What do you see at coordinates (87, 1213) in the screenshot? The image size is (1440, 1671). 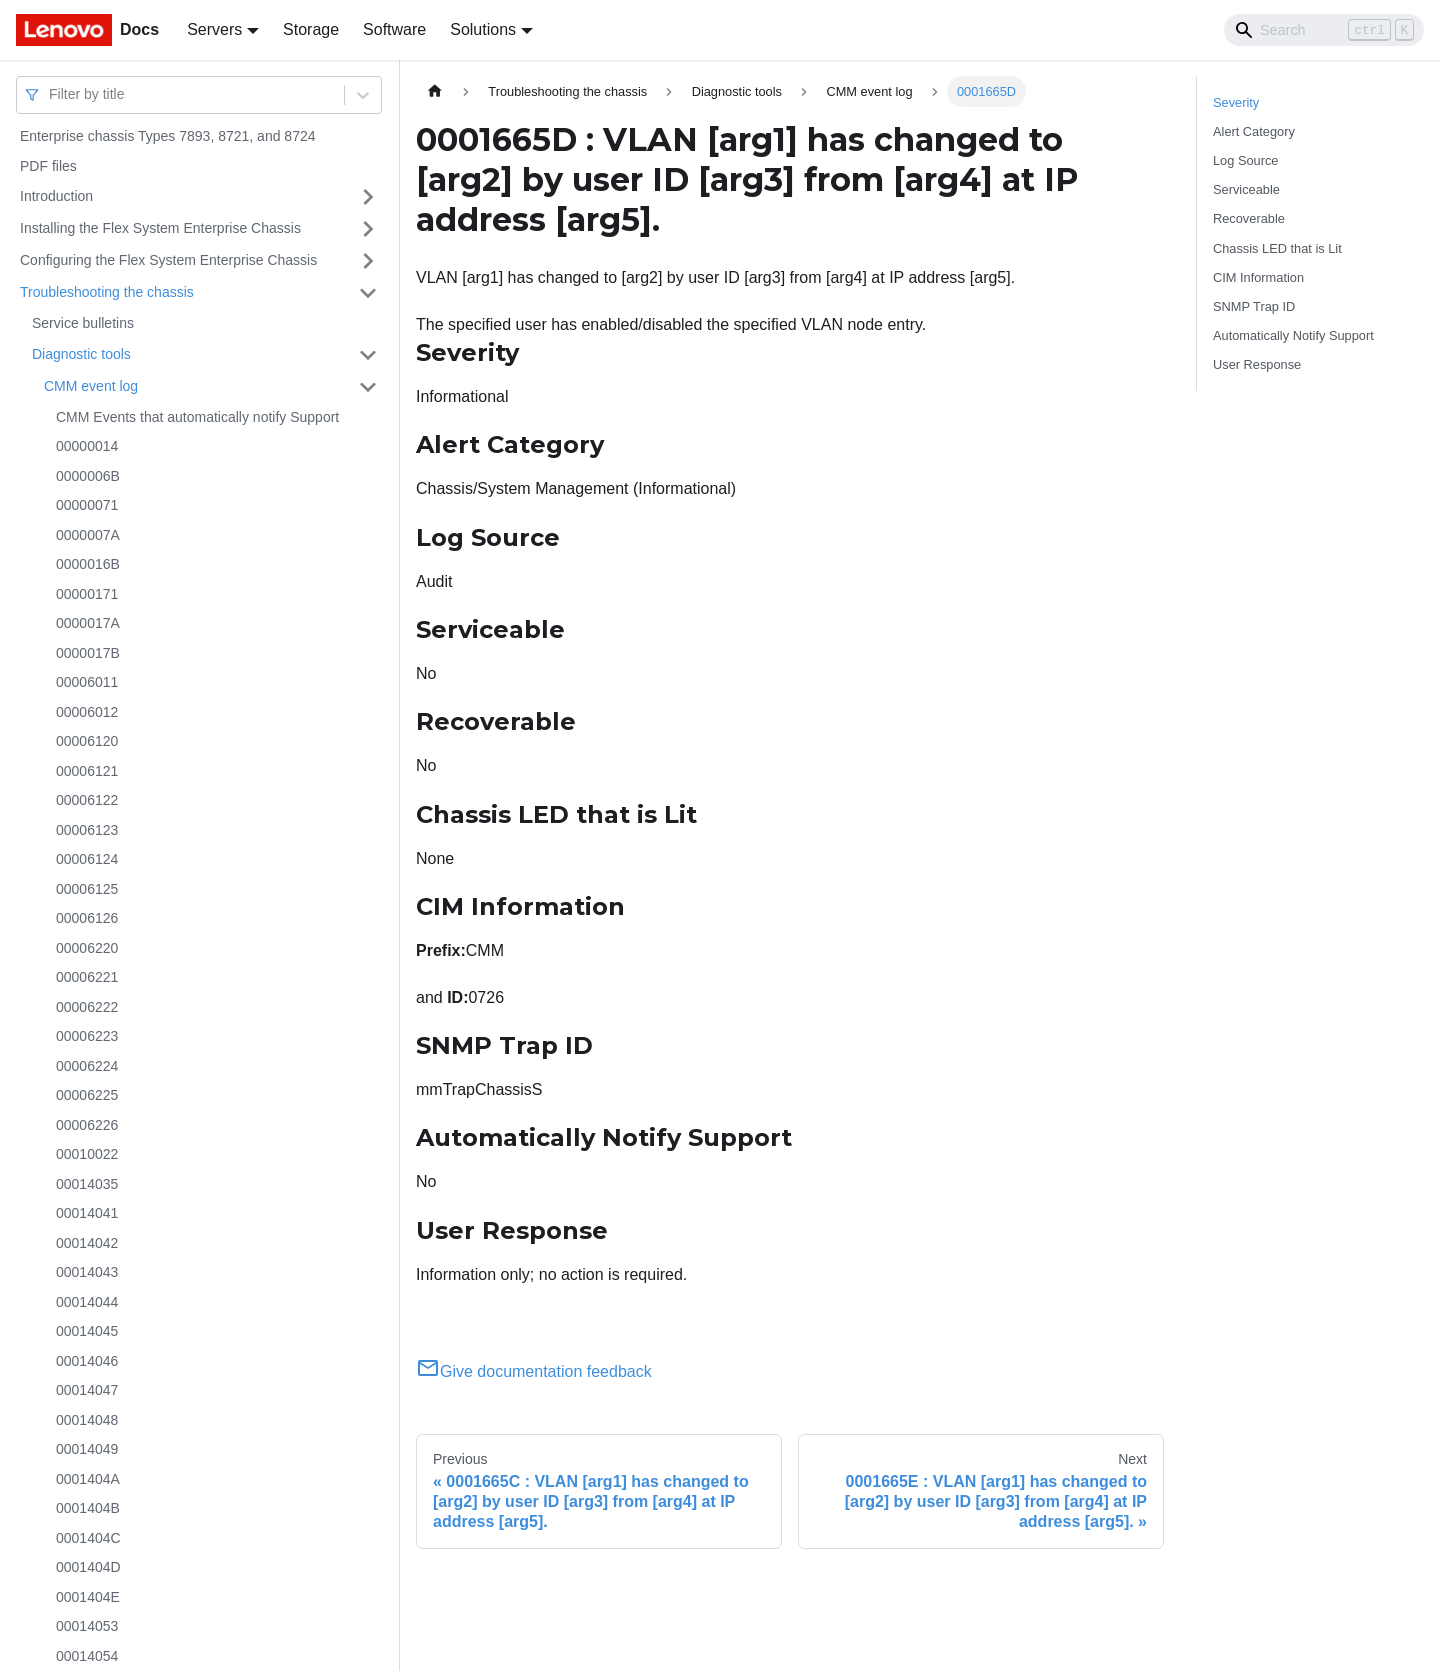 I see `00014041` at bounding box center [87, 1213].